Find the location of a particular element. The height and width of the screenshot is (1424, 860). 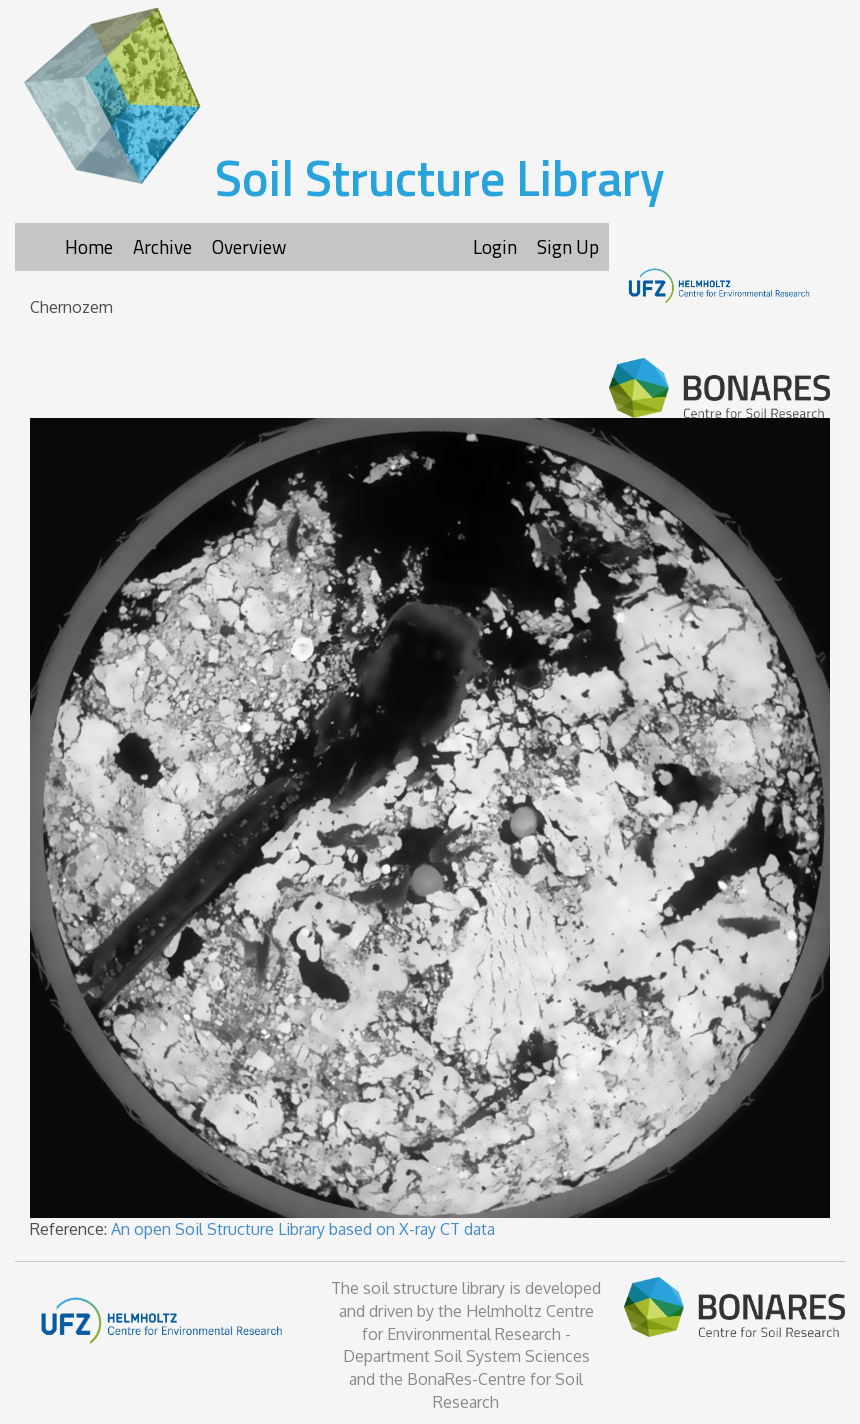

Sign Up is located at coordinates (568, 246).